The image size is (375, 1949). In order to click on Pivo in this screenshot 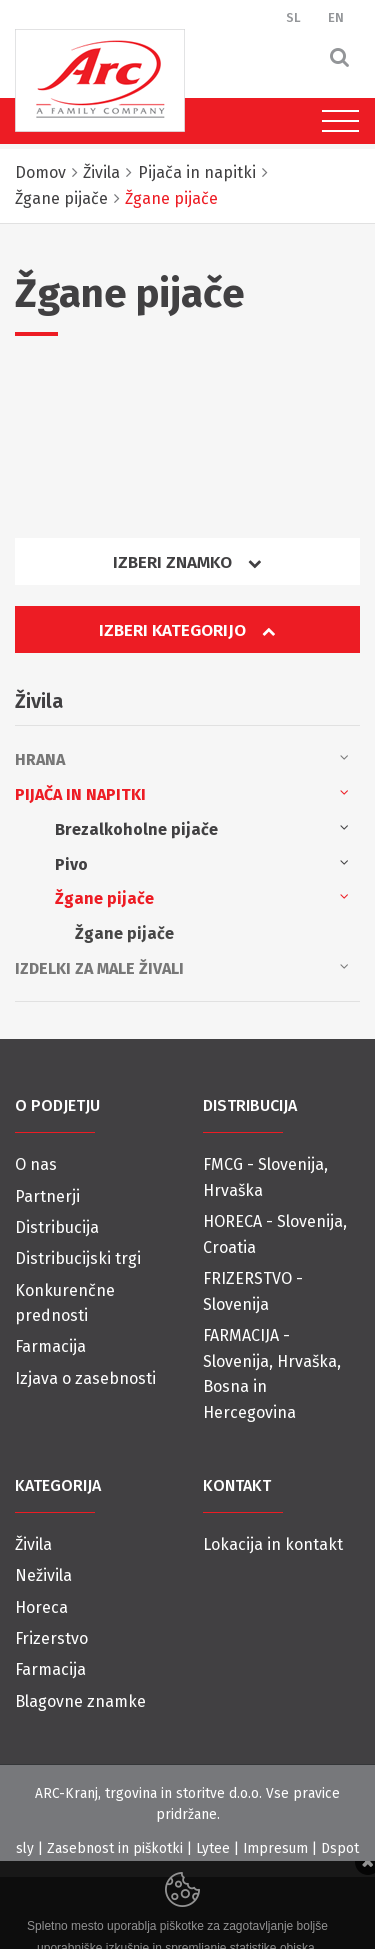, I will do `click(202, 863)`.